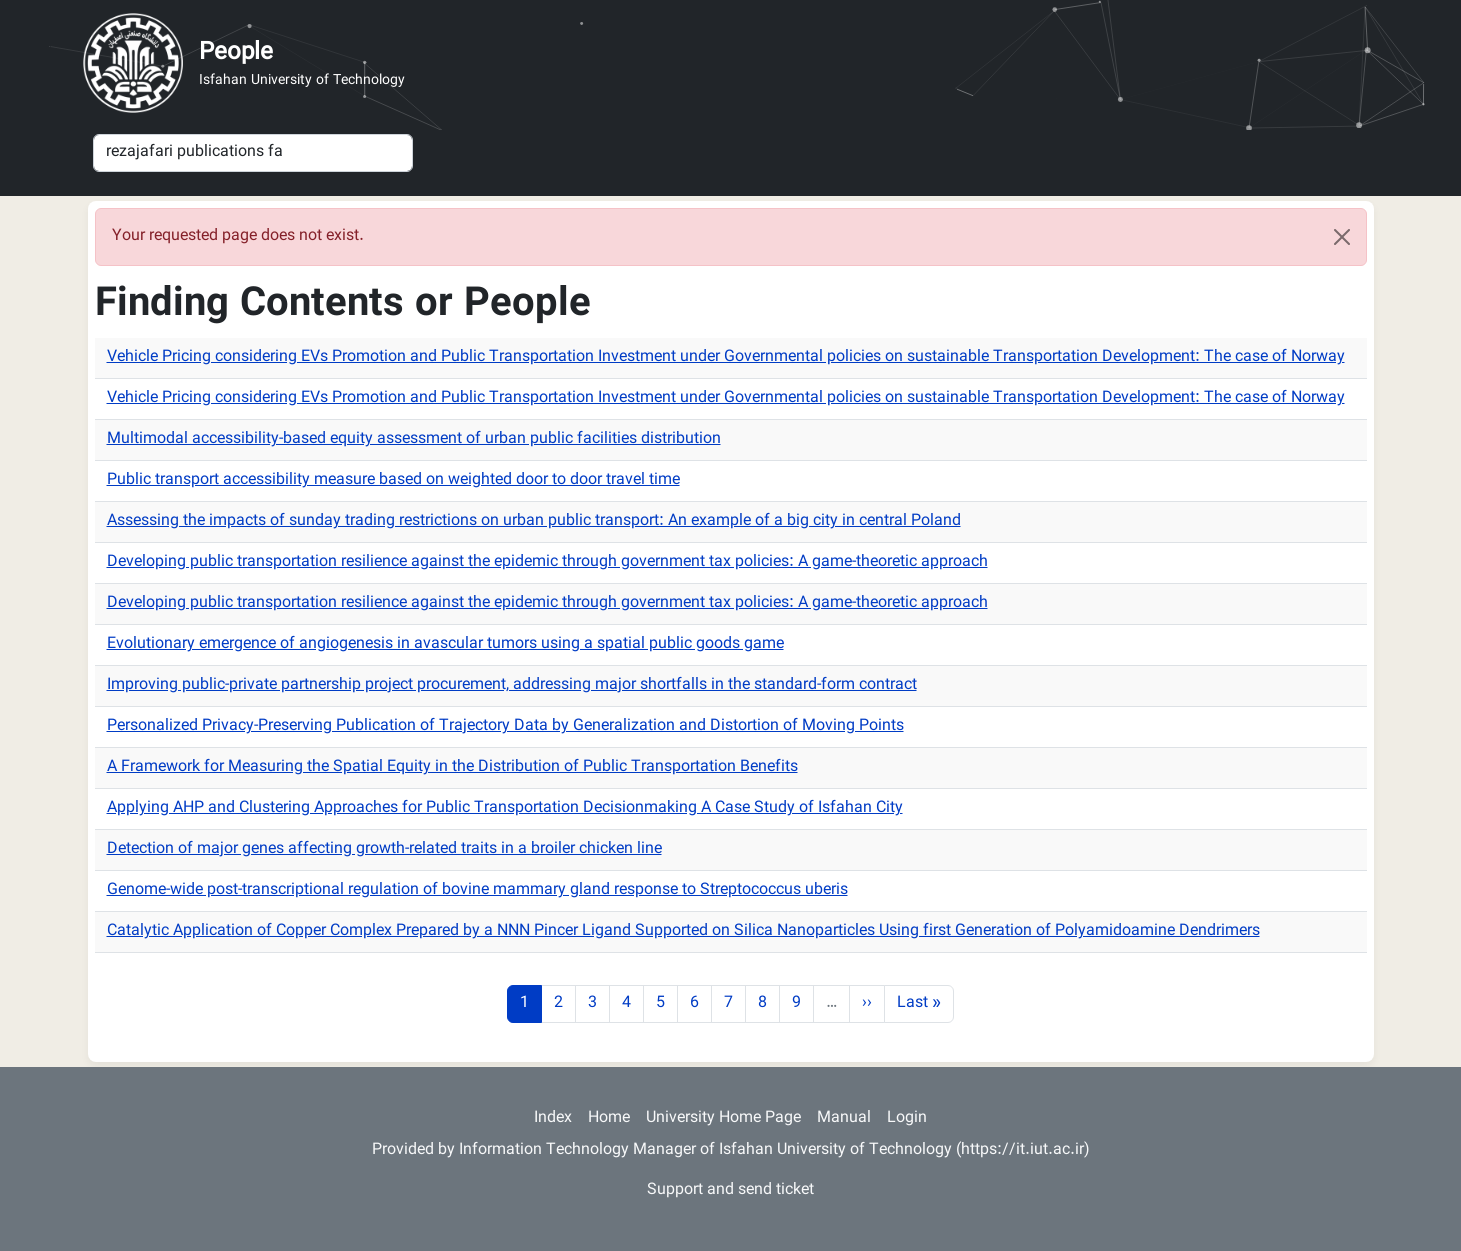 This screenshot has height=1251, width=1461. Describe the element at coordinates (505, 808) in the screenshot. I see `Applying AHP and Clustering Approaches for Public Transportation Decisionmaking A Case Study of Isfahan City` at that location.